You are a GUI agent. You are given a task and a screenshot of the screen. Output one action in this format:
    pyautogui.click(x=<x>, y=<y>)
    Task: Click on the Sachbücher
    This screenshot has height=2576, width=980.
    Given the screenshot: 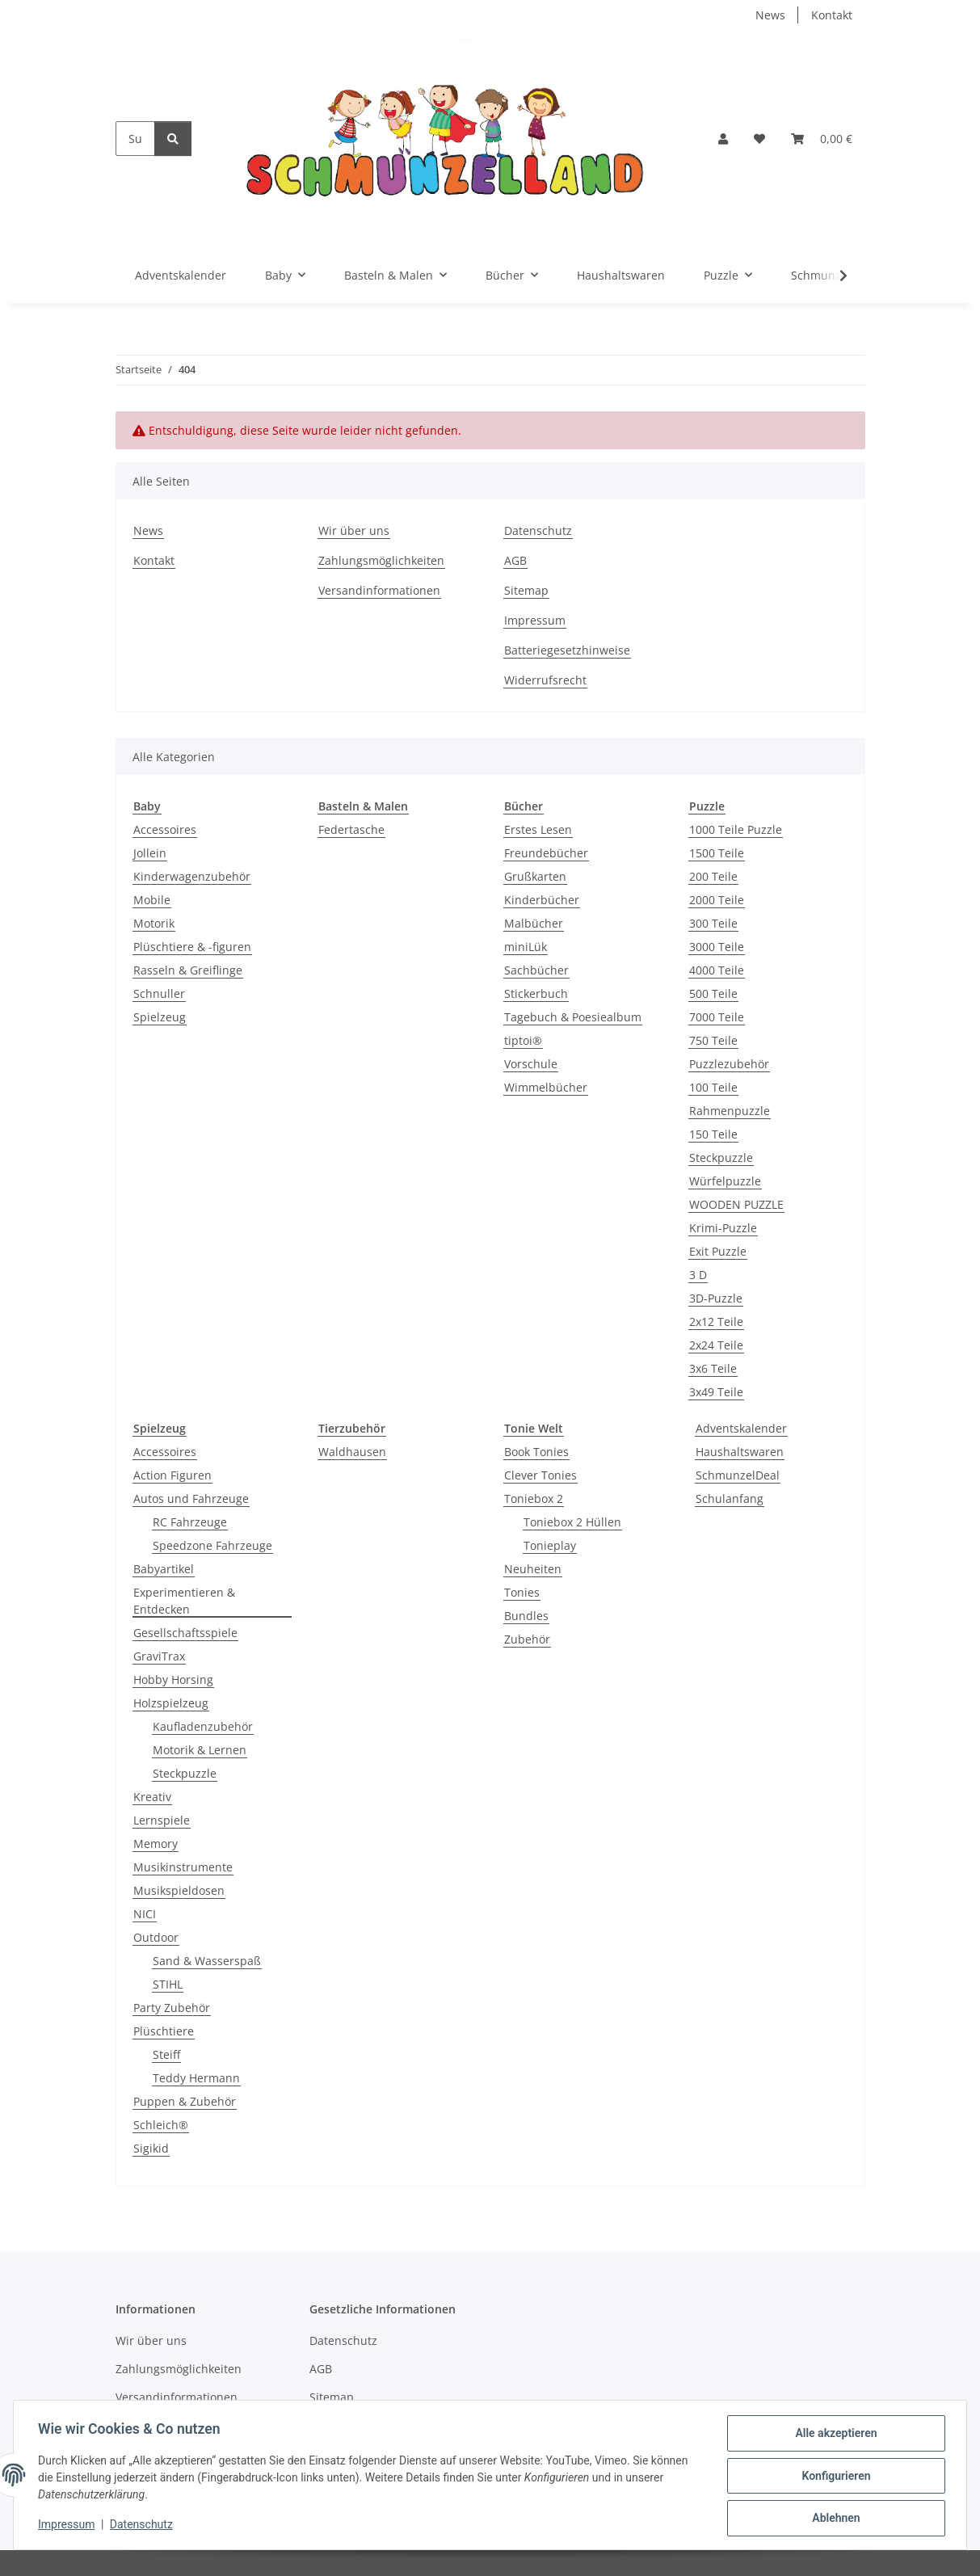 What is the action you would take?
    pyautogui.click(x=536, y=970)
    